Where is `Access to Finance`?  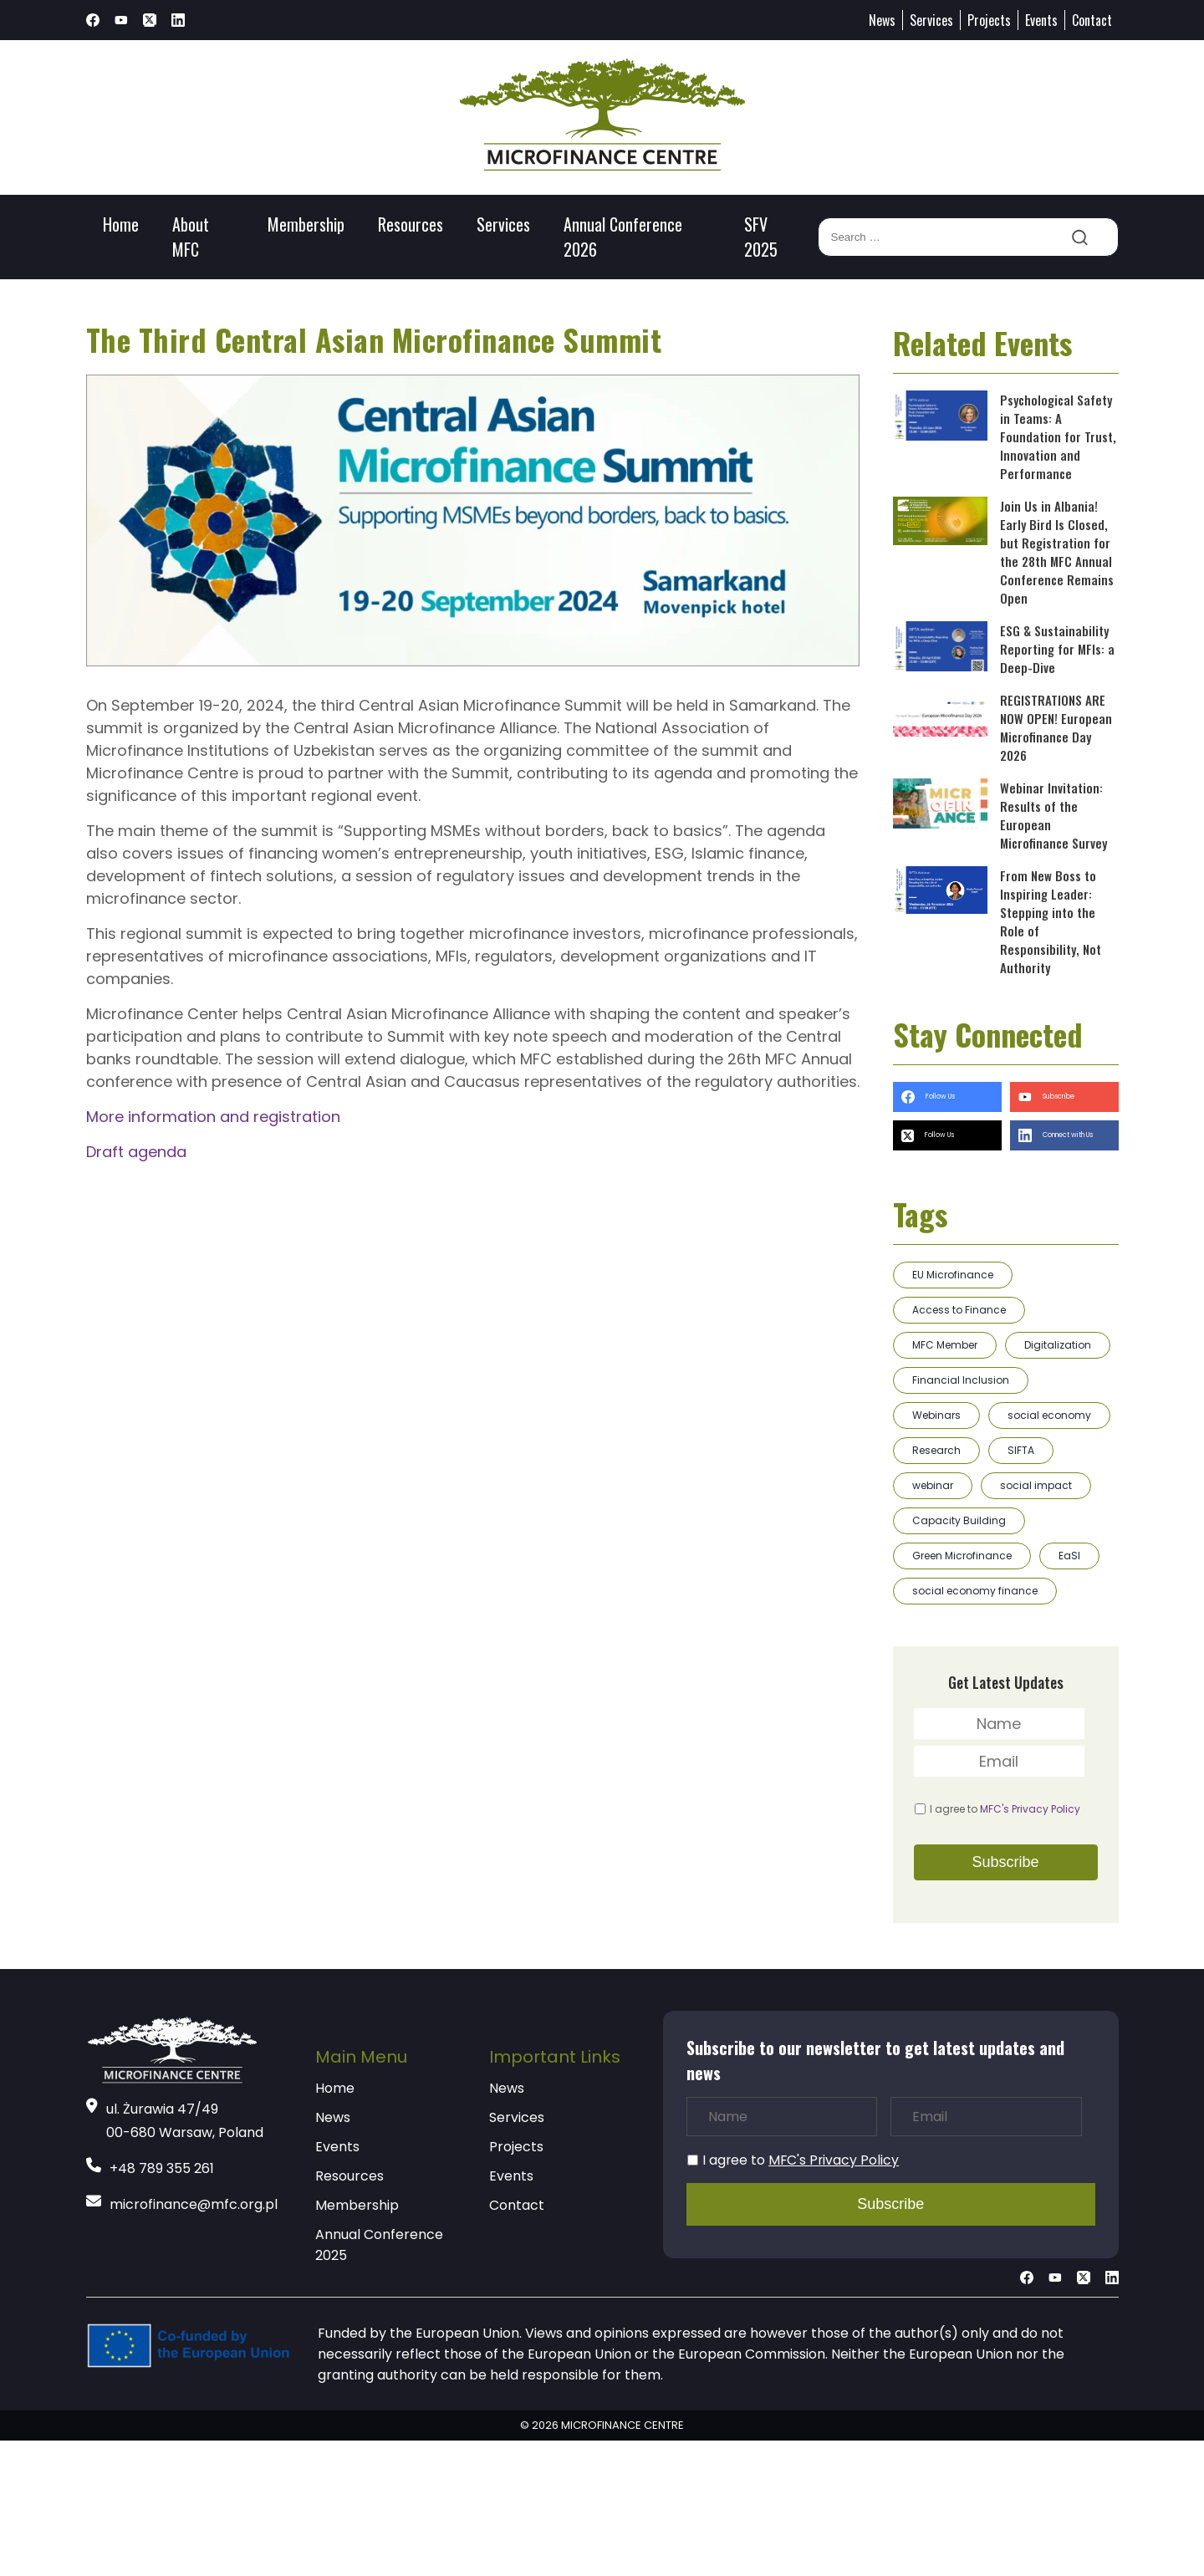
Access to Finance is located at coordinates (959, 1310).